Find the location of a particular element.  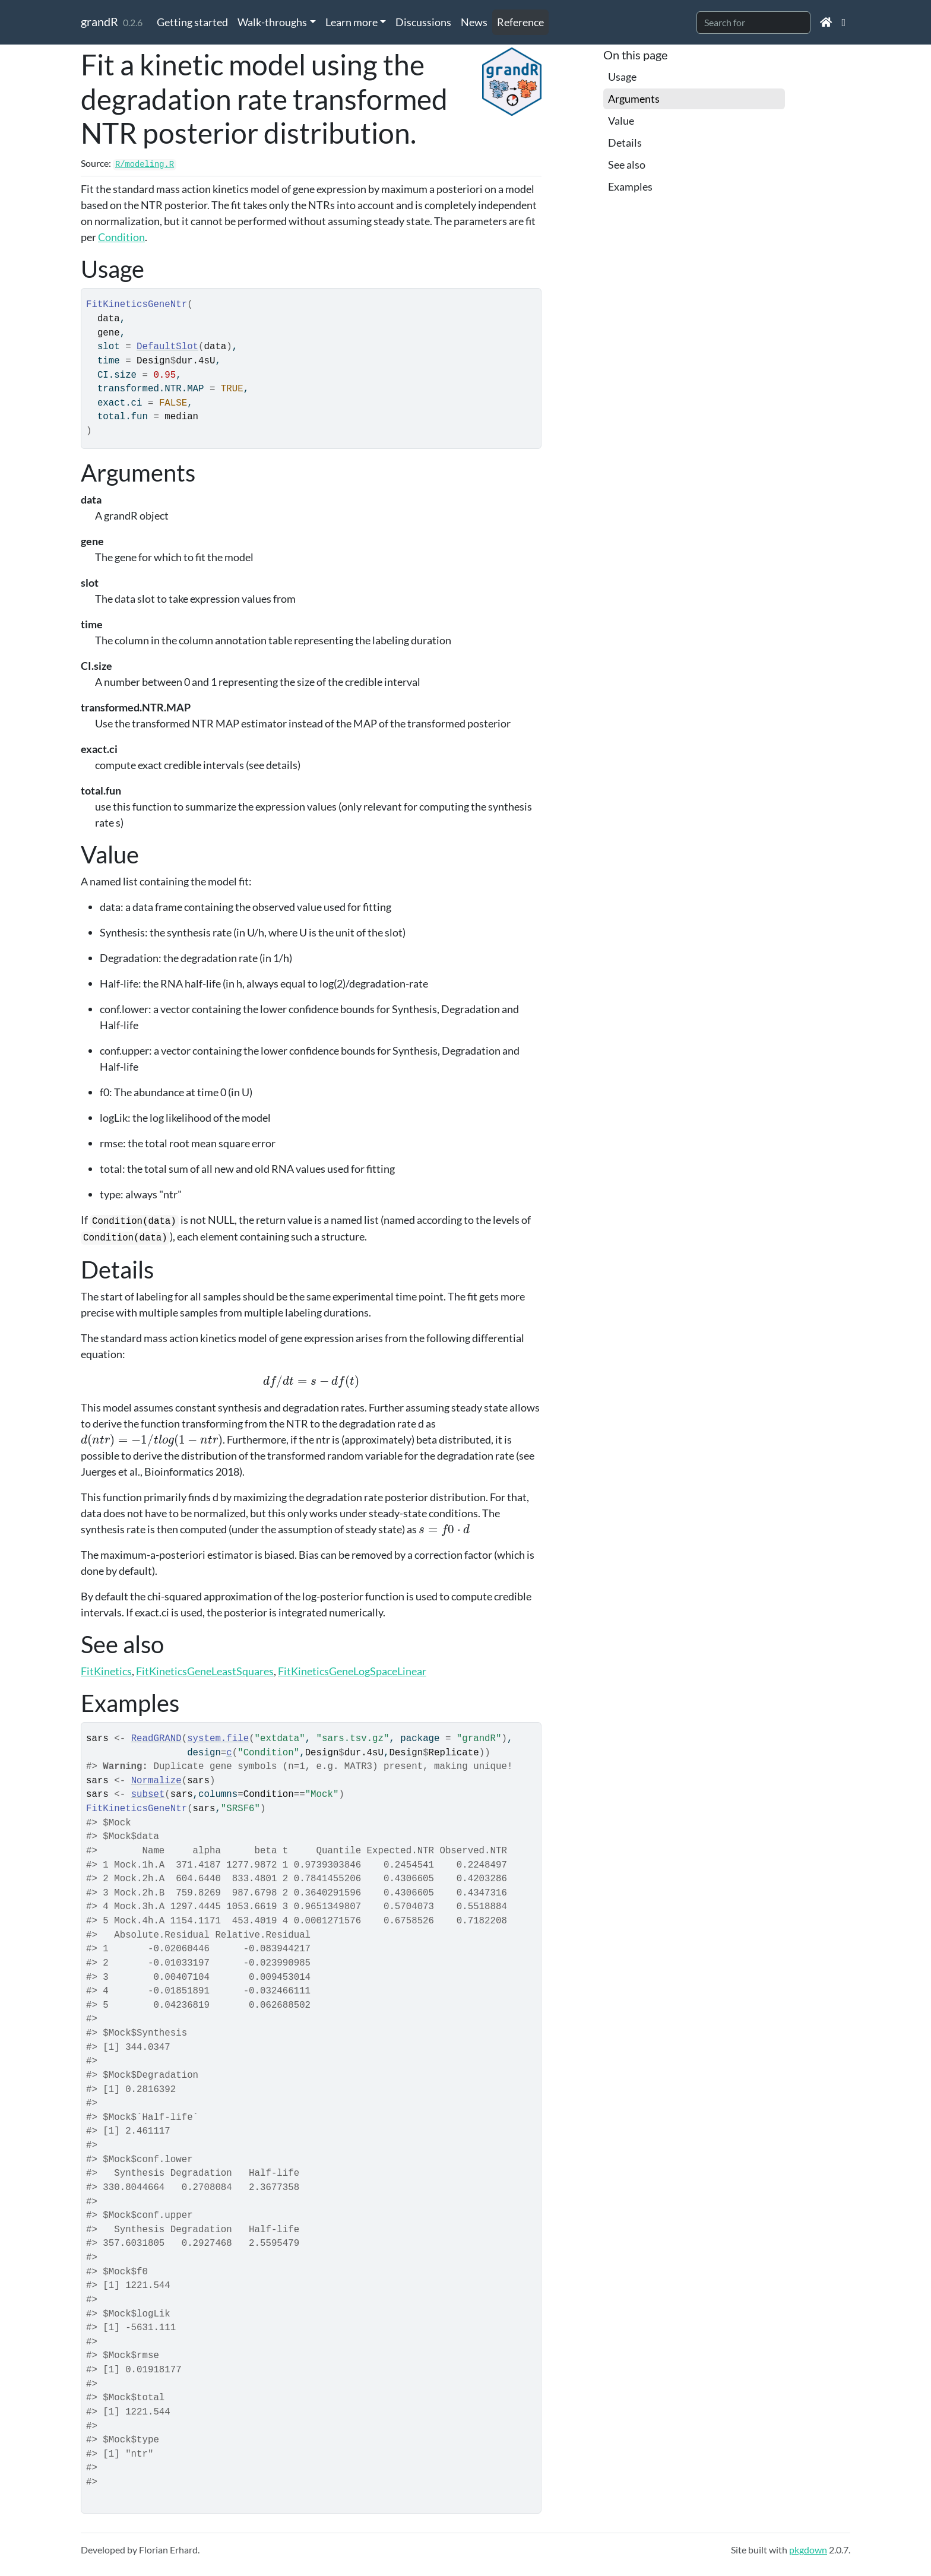

grandR is located at coordinates (99, 21).